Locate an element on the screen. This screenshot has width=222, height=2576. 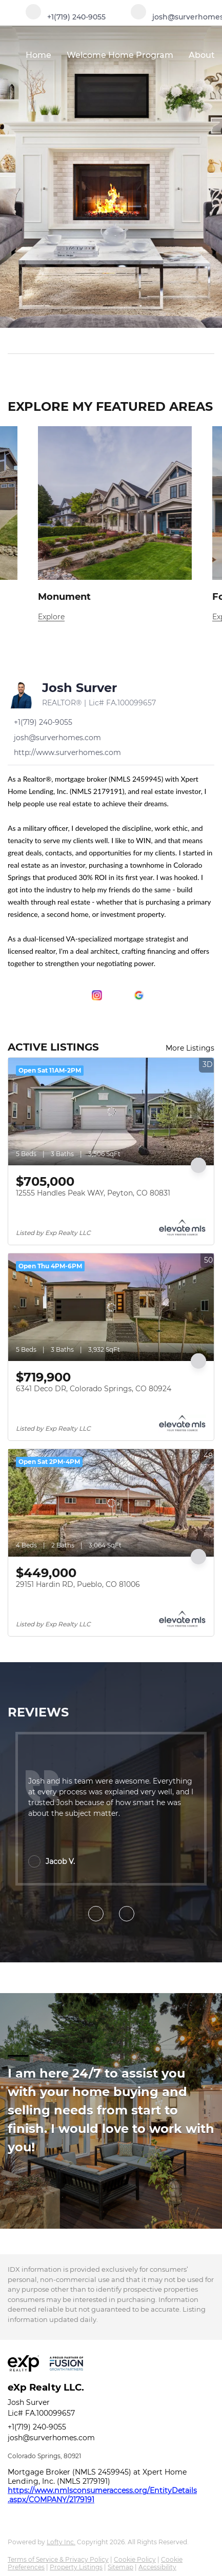
More Listings is located at coordinates (190, 1048).